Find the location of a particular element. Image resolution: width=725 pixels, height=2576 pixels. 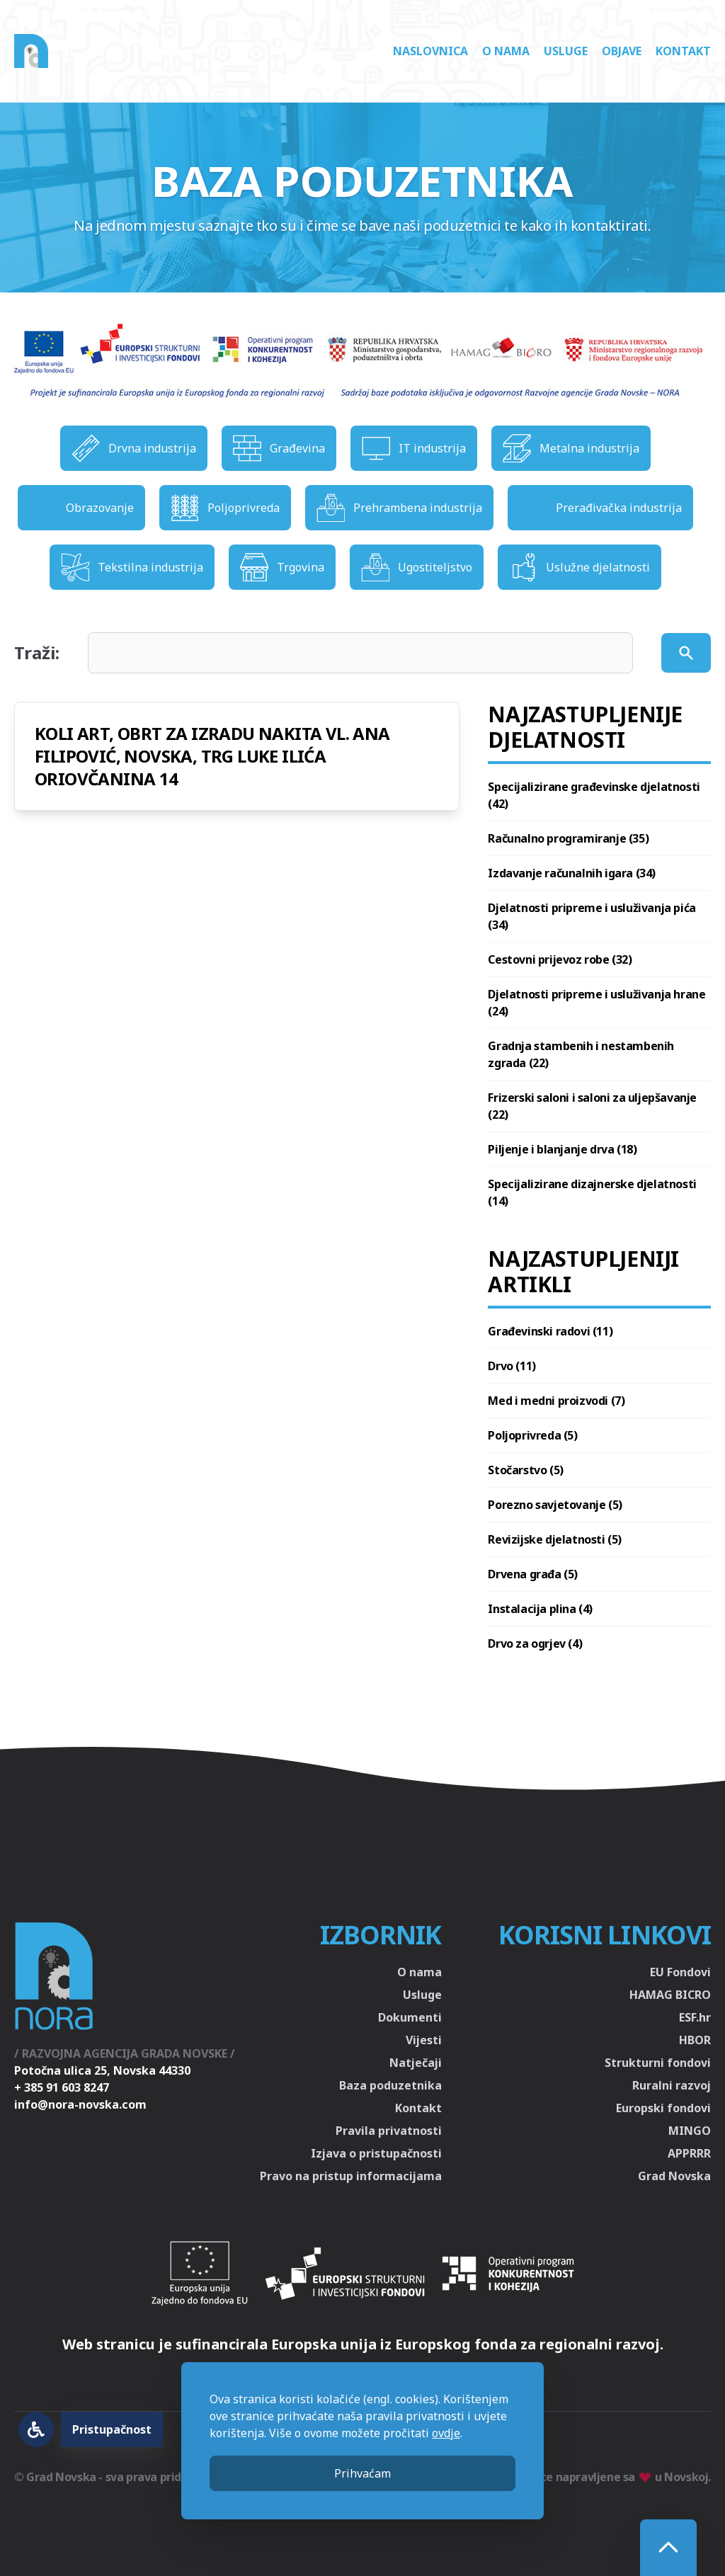

Drvo (11) is located at coordinates (511, 1366).